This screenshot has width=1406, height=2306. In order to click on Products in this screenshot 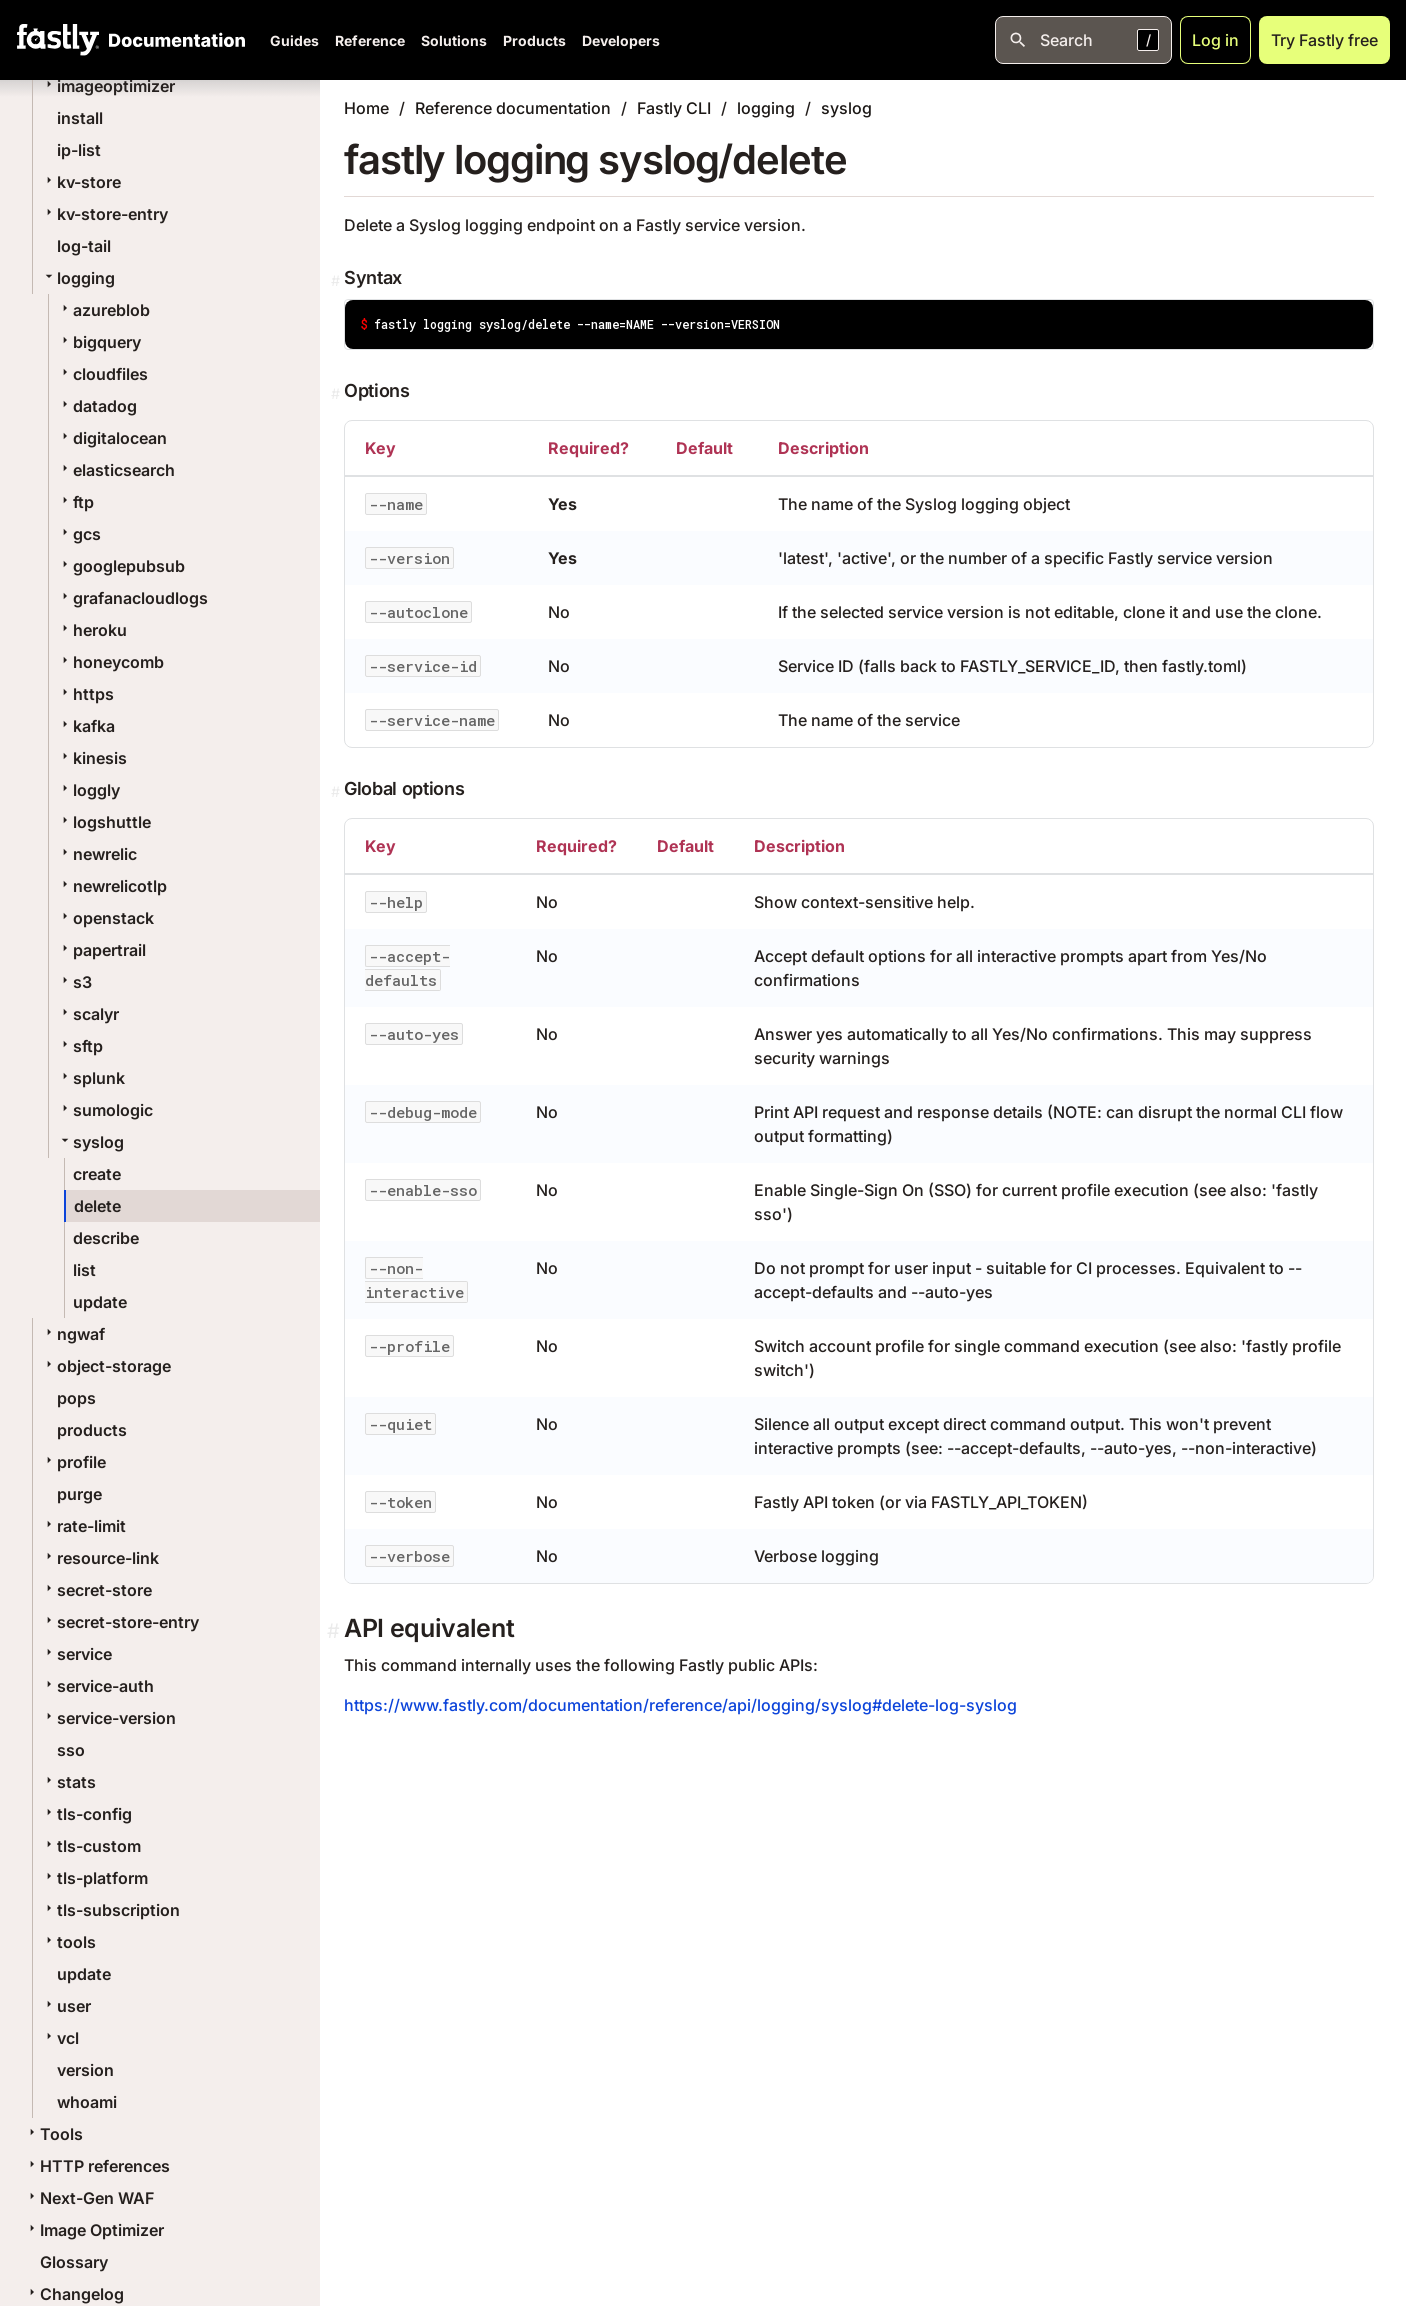, I will do `click(534, 40)`.